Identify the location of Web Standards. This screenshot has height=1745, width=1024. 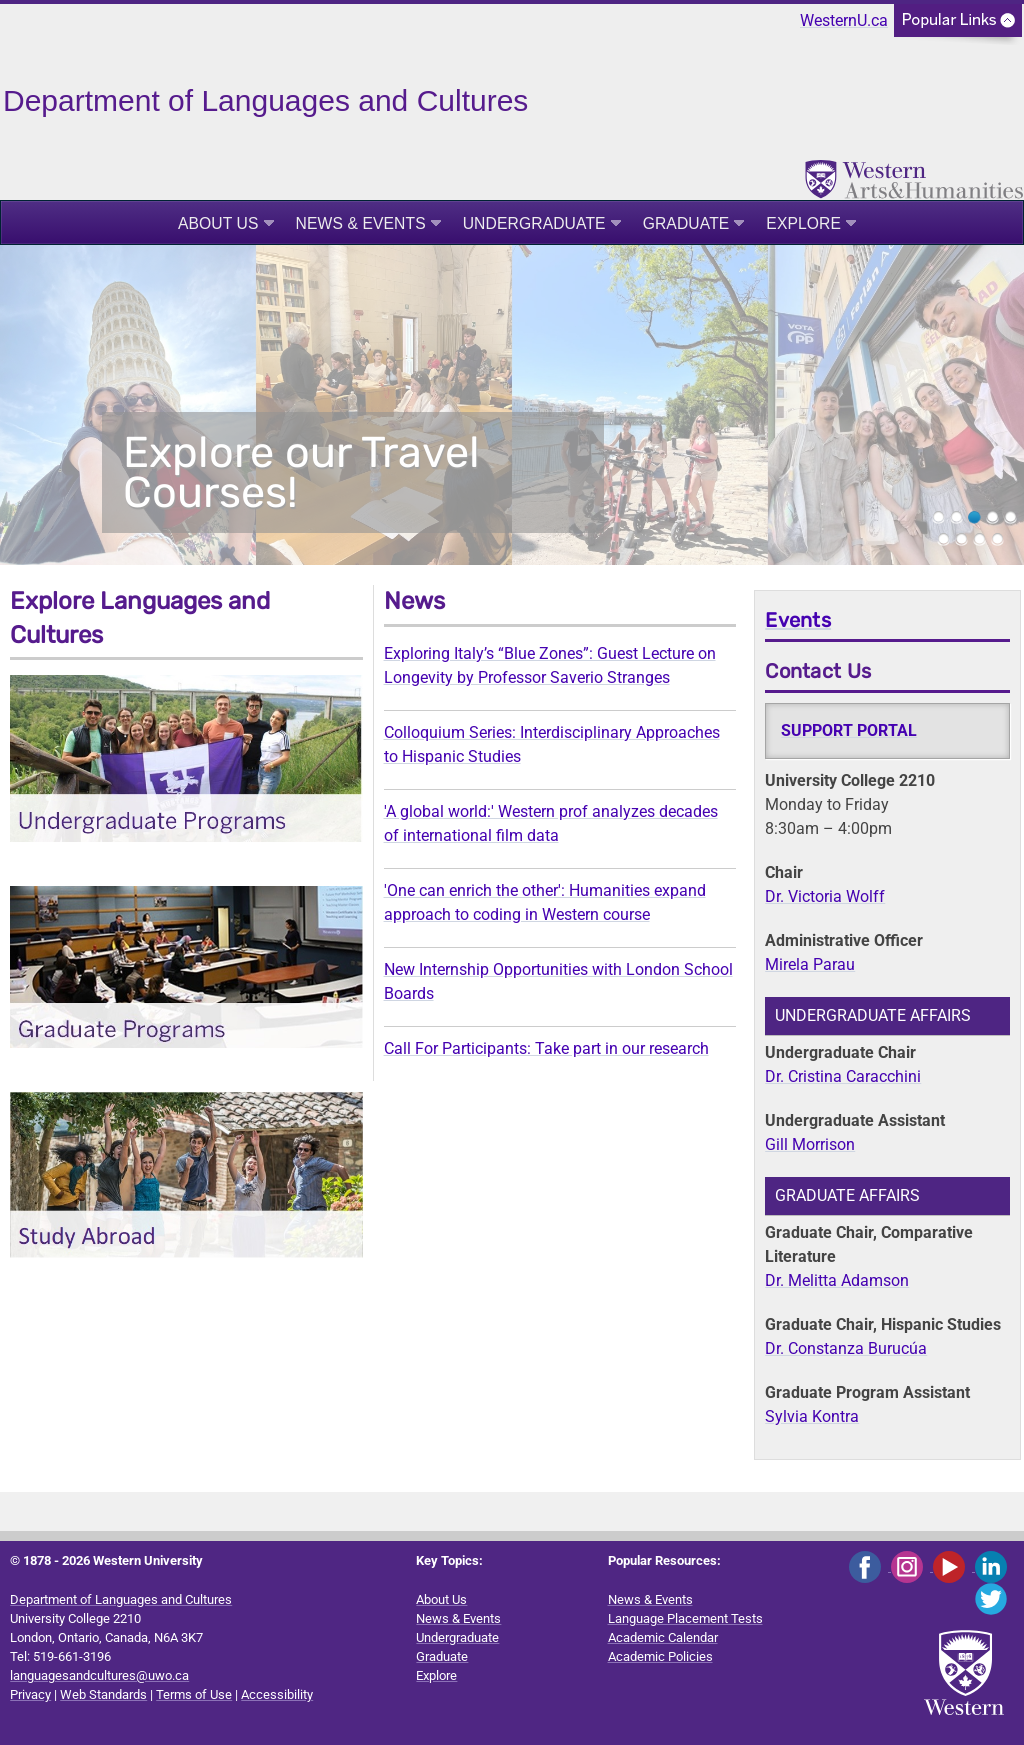
(103, 1694).